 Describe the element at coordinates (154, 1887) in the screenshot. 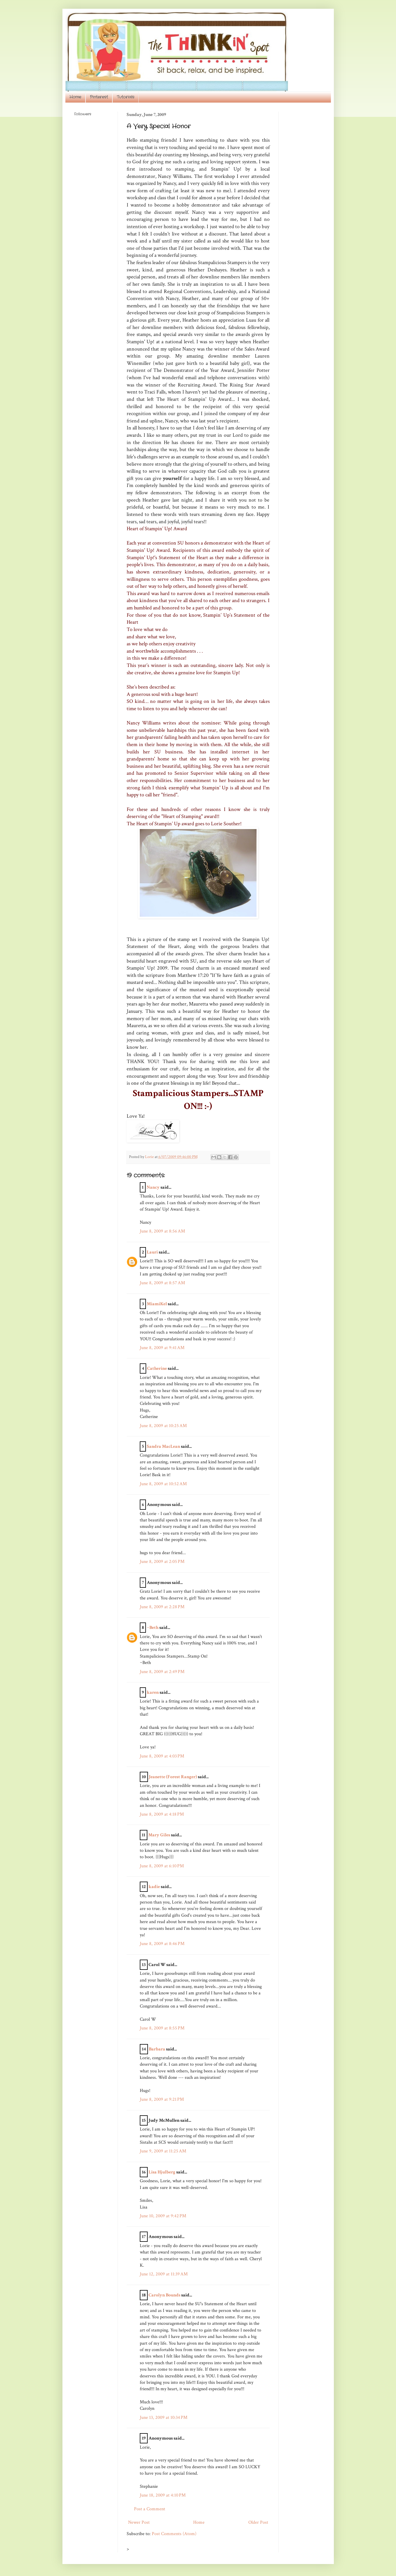

I see `kadie` at that location.